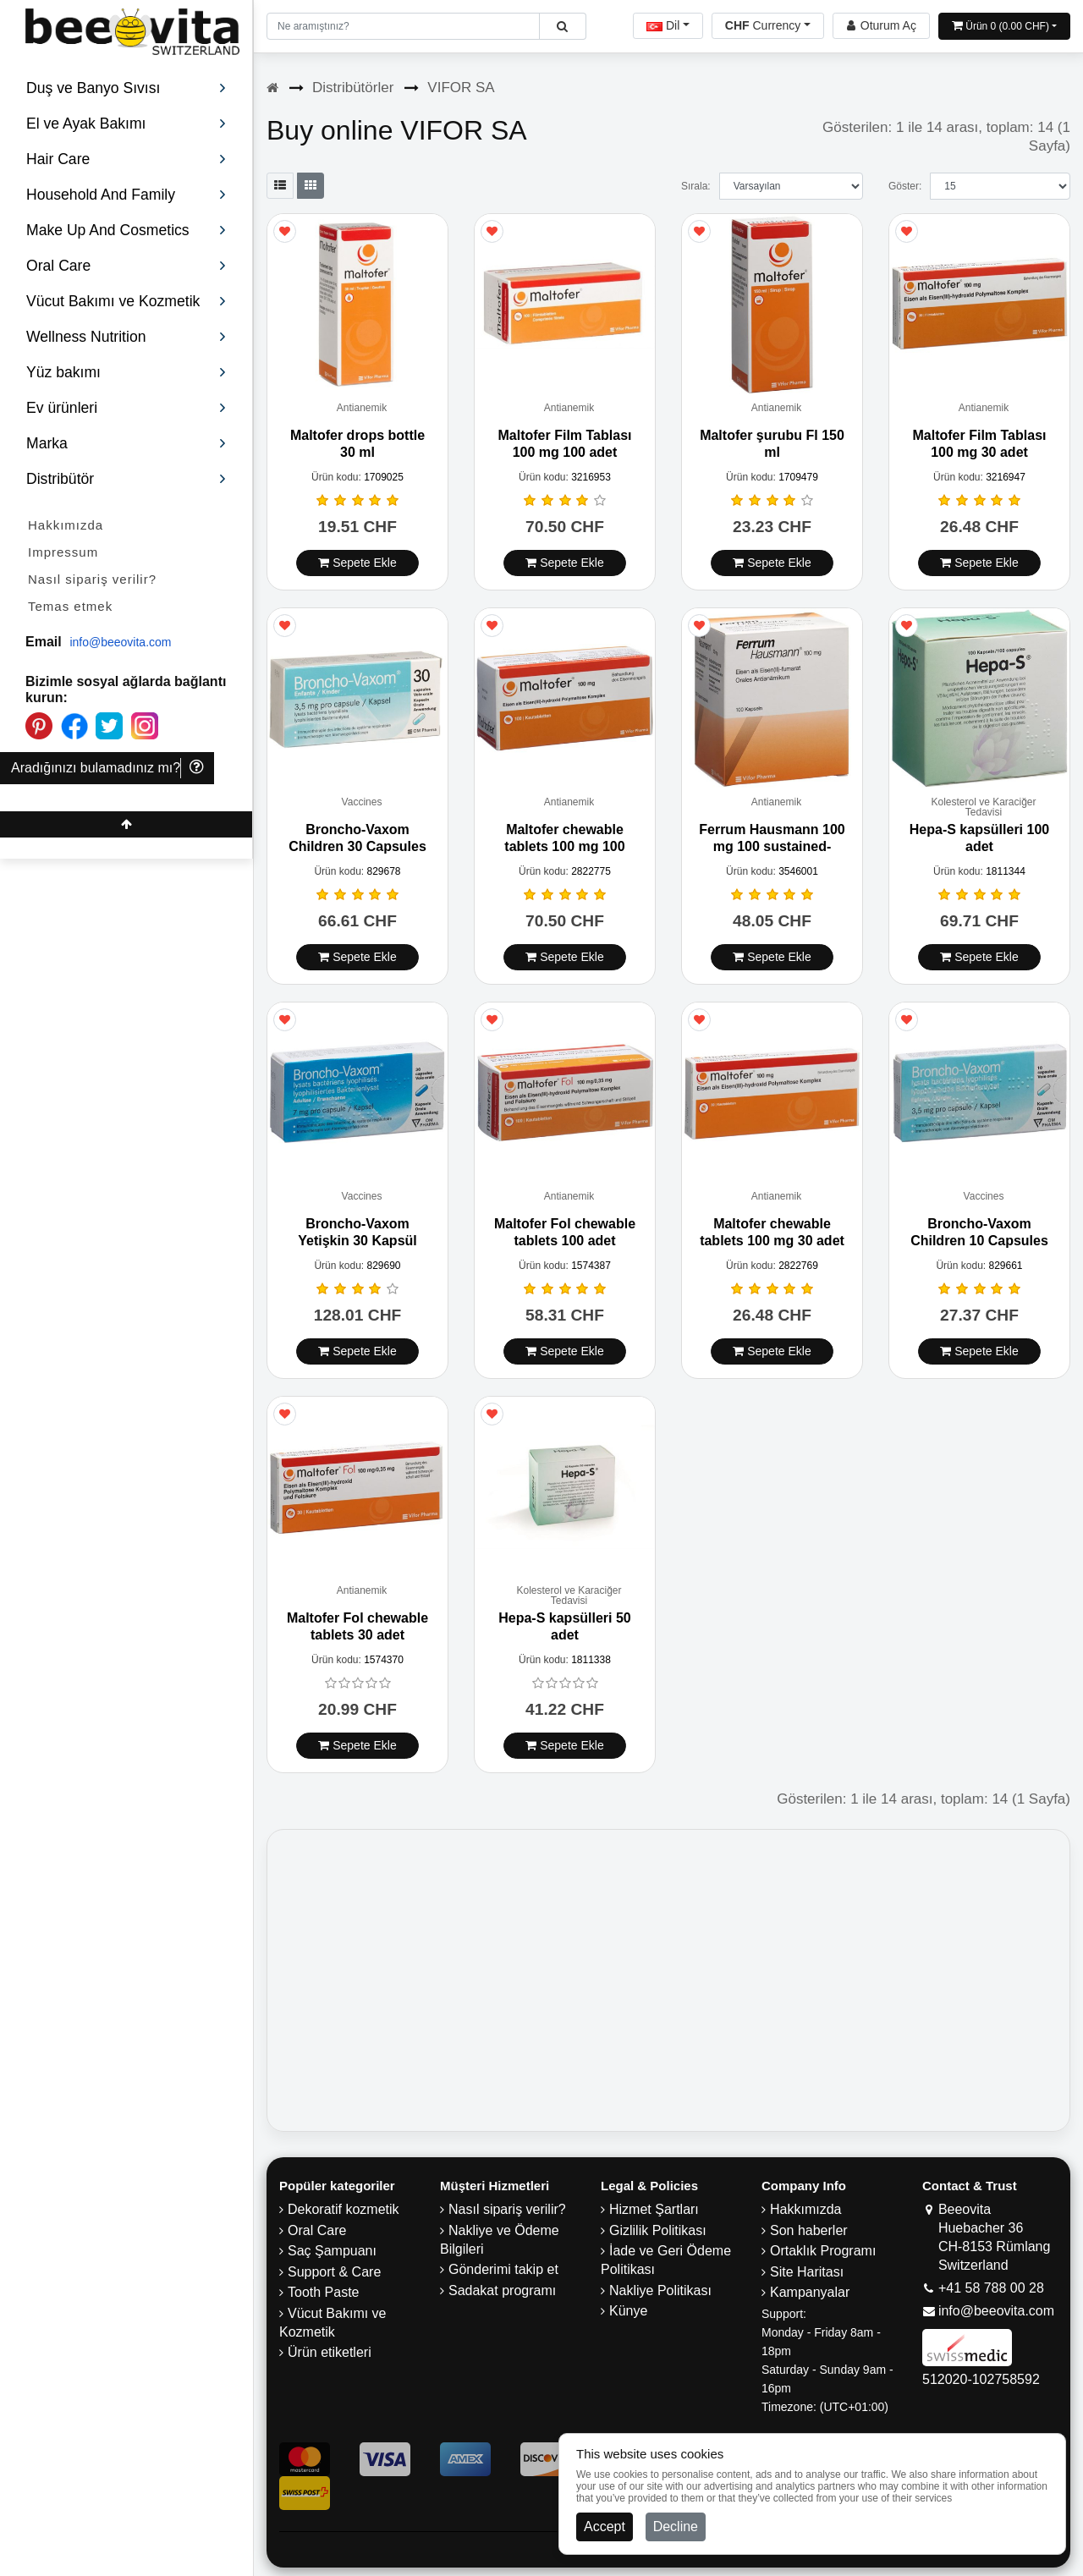 The image size is (1083, 2576). Describe the element at coordinates (63, 552) in the screenshot. I see `Impressum` at that location.